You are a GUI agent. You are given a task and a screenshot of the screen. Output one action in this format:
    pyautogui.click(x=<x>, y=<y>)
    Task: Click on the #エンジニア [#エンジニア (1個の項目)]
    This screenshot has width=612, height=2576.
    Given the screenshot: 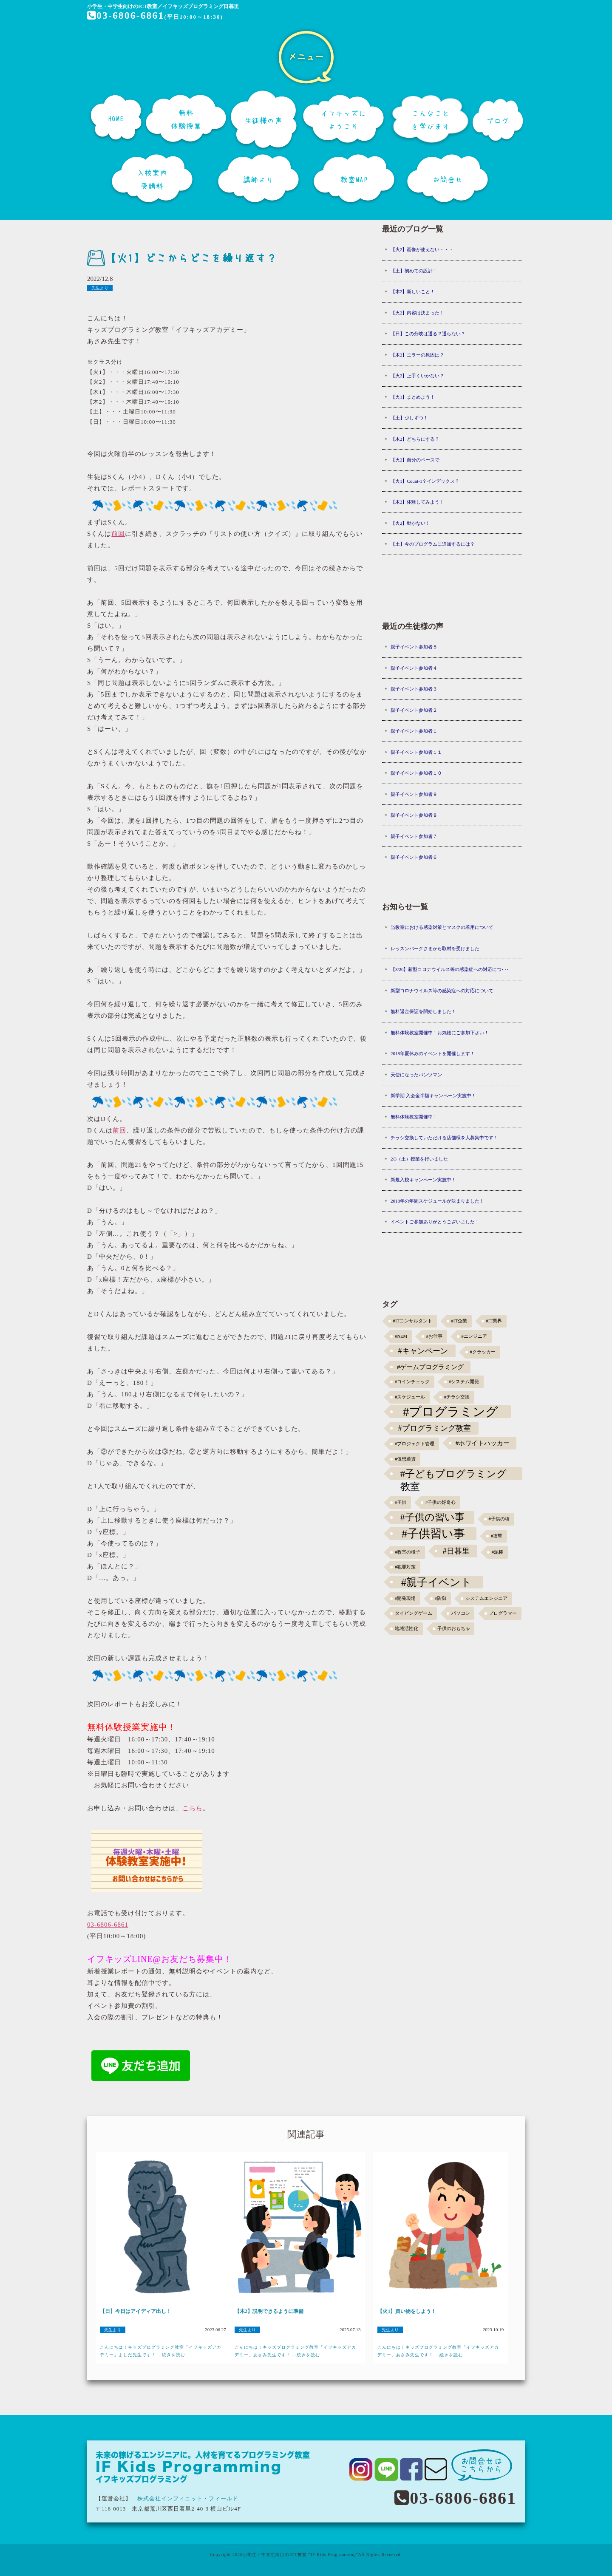 What is the action you would take?
    pyautogui.click(x=474, y=1336)
    